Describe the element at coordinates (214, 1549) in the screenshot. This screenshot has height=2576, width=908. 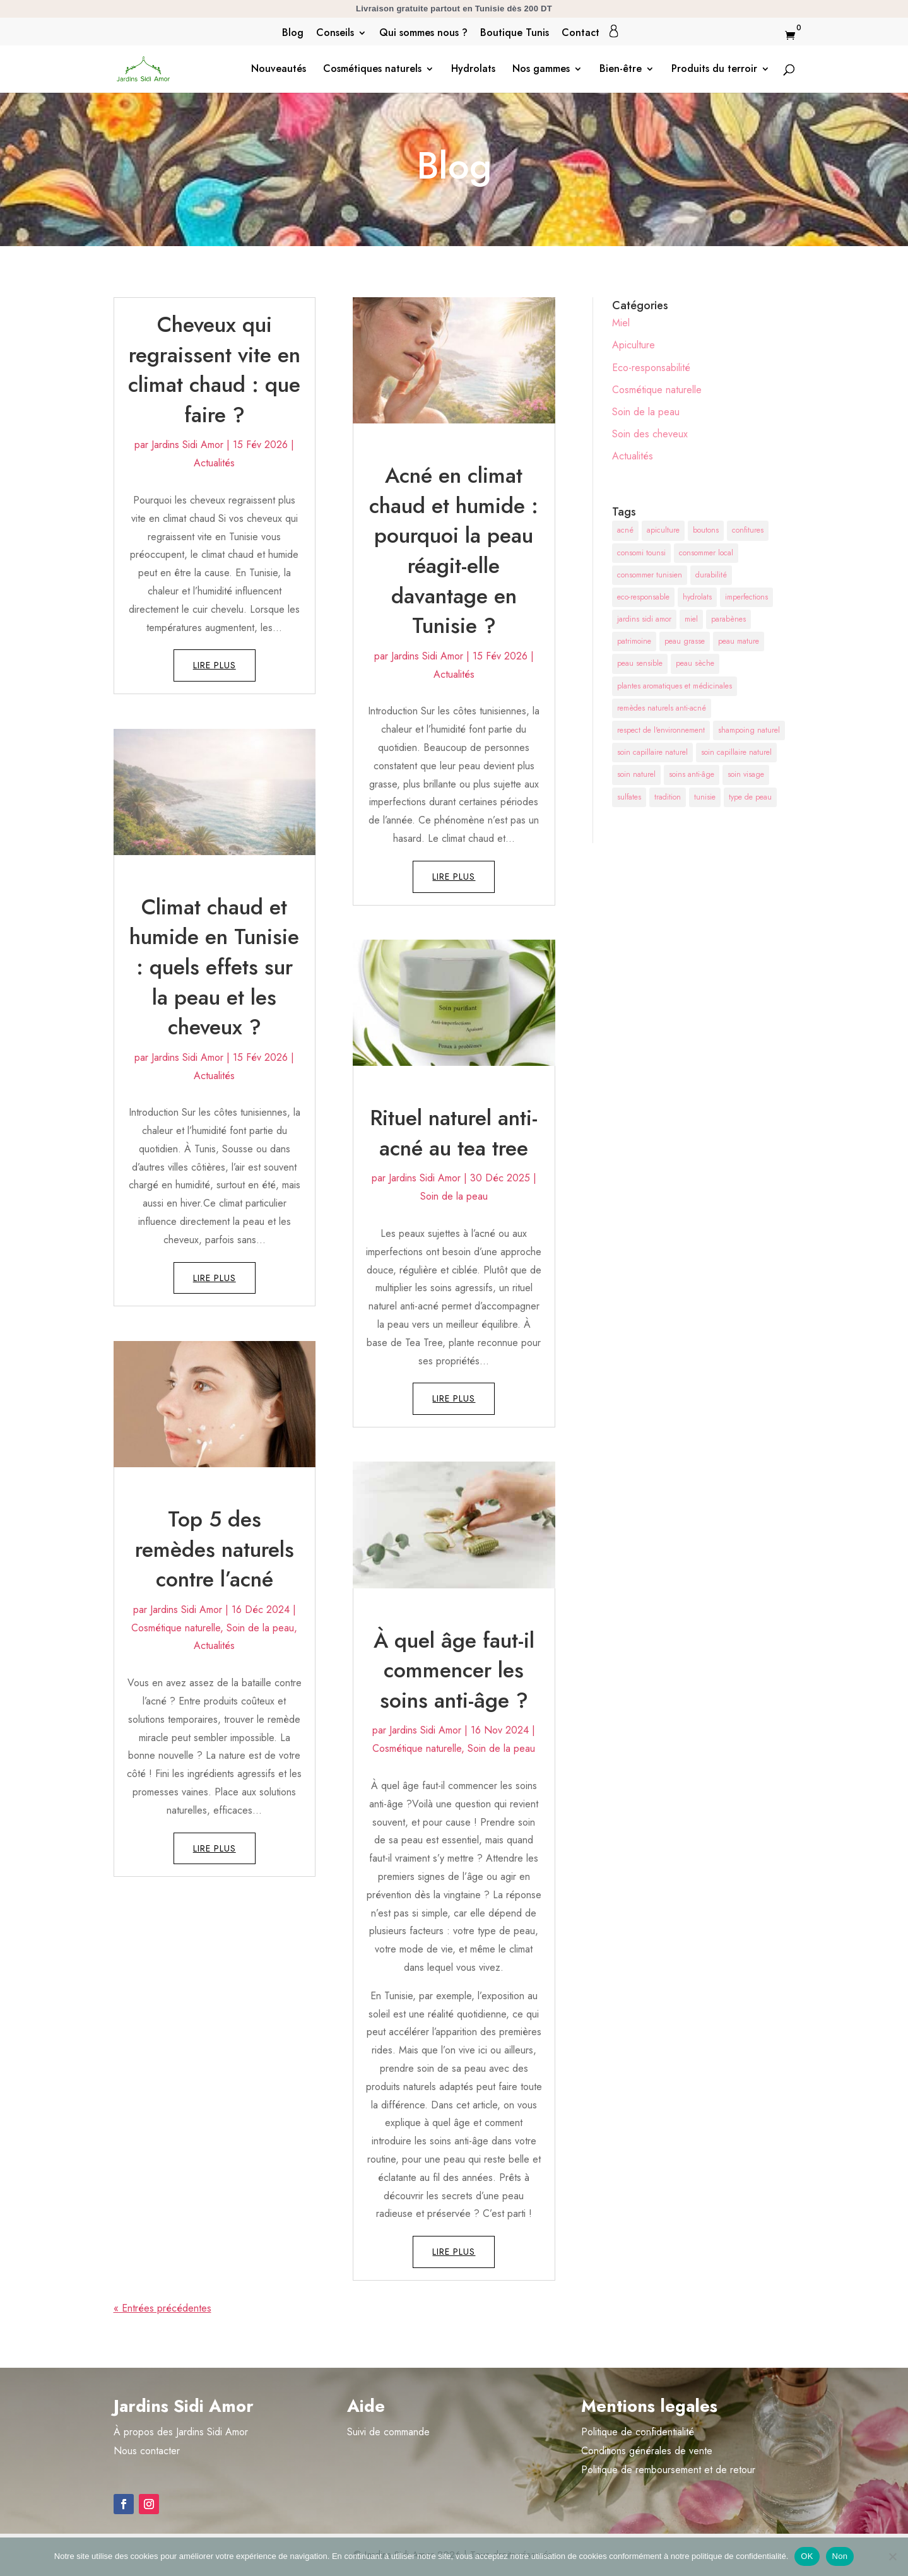
I see `Top 5 des remèdes naturels contre l’acné` at that location.